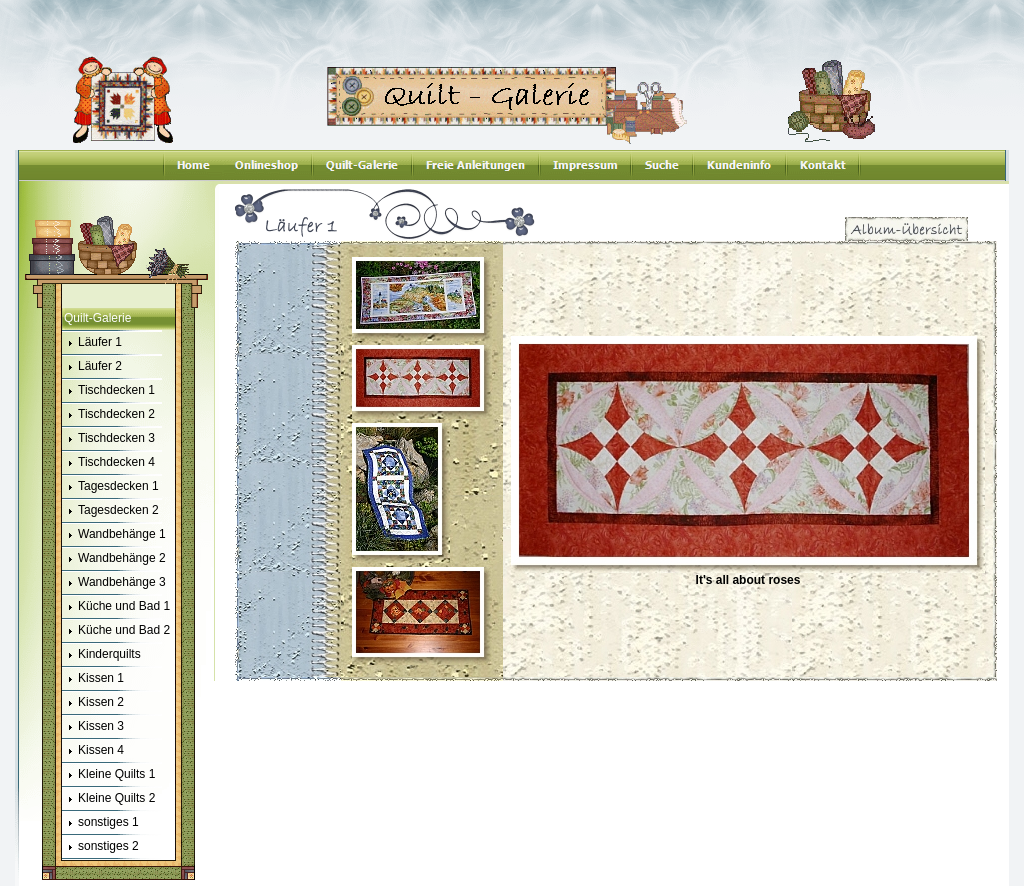 The height and width of the screenshot is (886, 1024). I want to click on Kleine Quilts 2, so click(108, 799).